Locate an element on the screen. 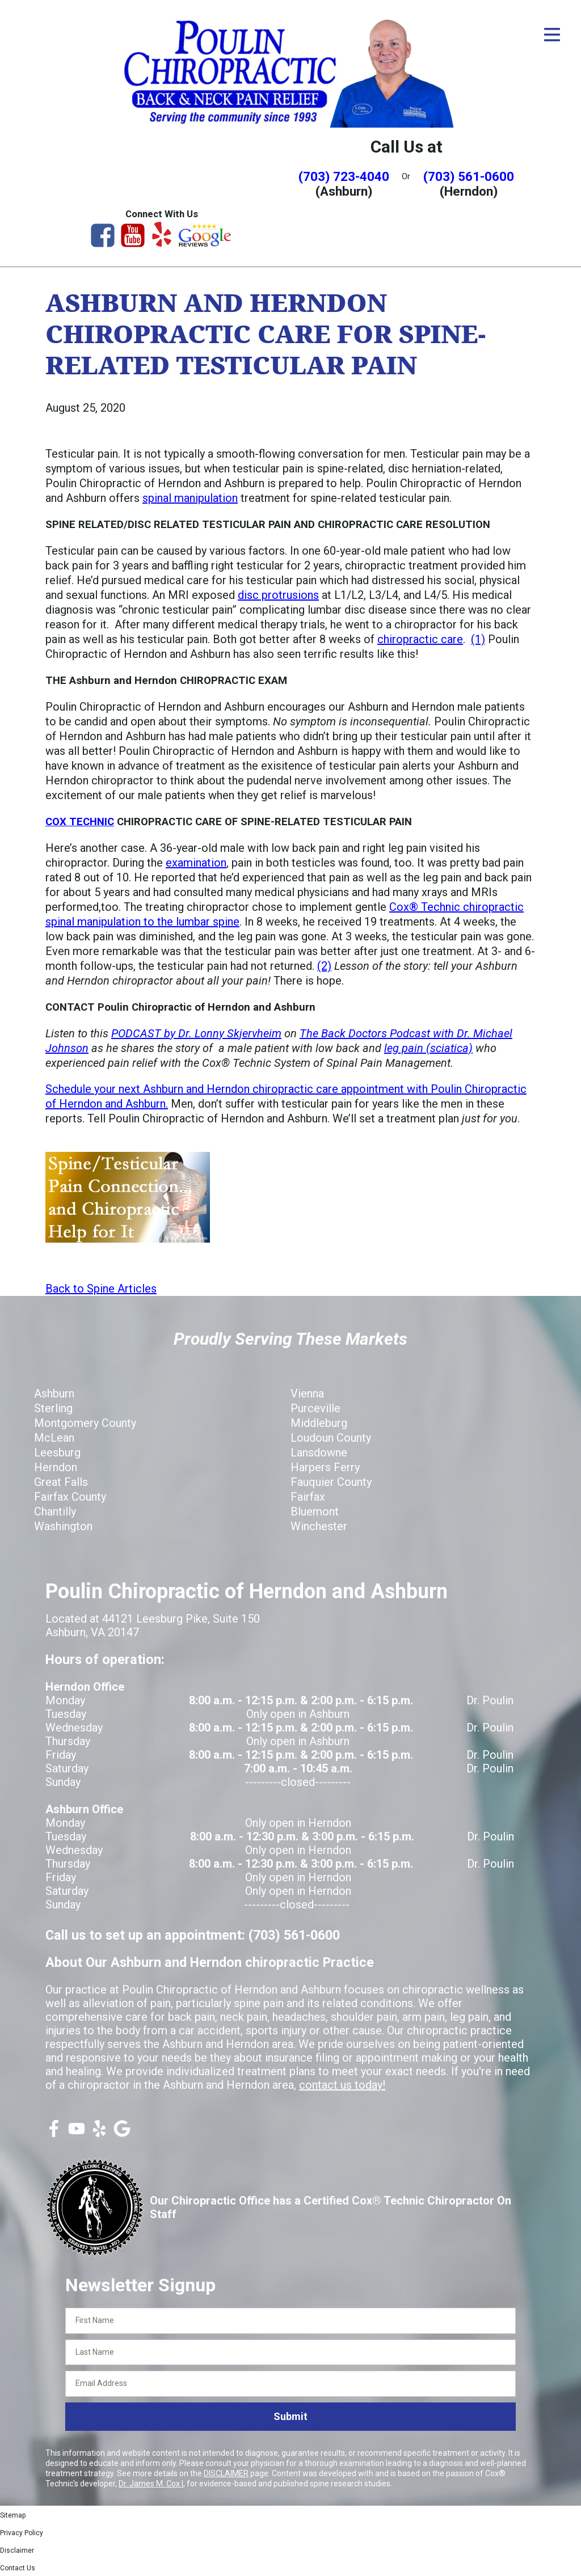  Dr. James M. Cox I is located at coordinates (151, 2483).